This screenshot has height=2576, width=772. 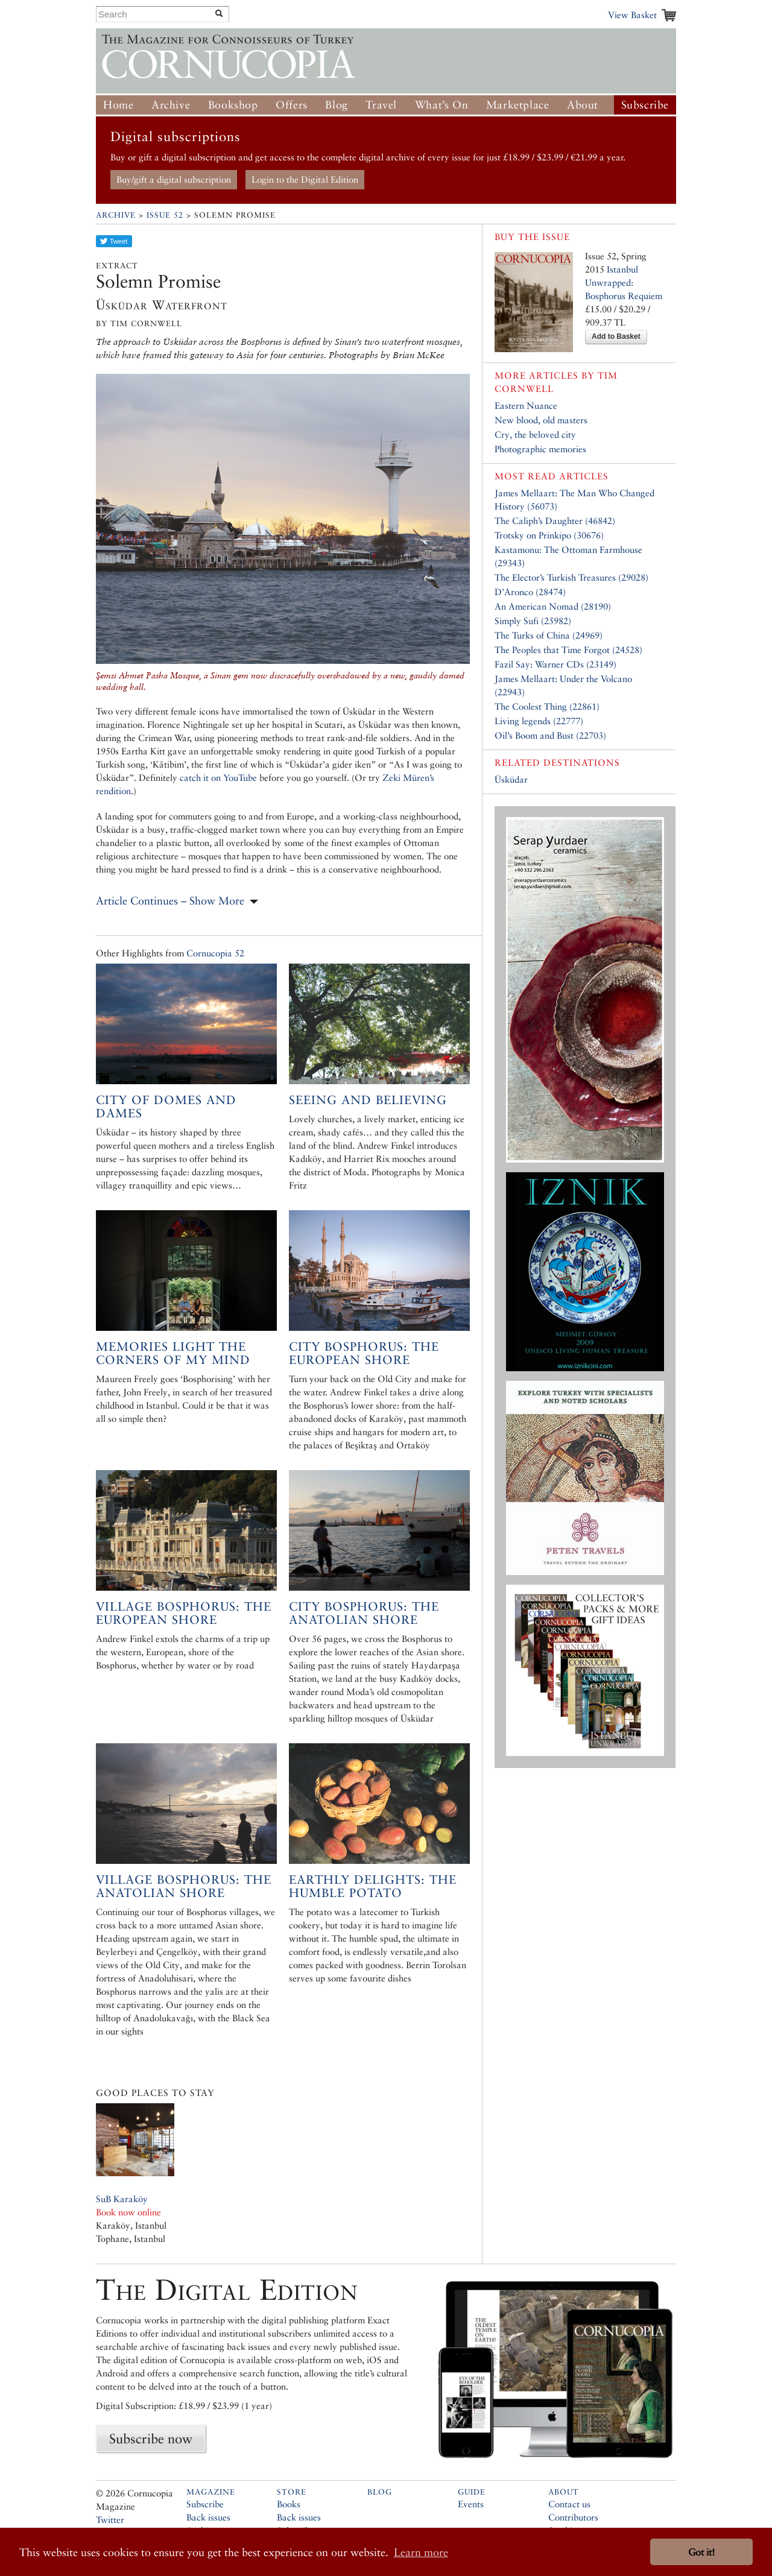 What do you see at coordinates (183, 1613) in the screenshot?
I see `Village Bosphorus: the European shore` at bounding box center [183, 1613].